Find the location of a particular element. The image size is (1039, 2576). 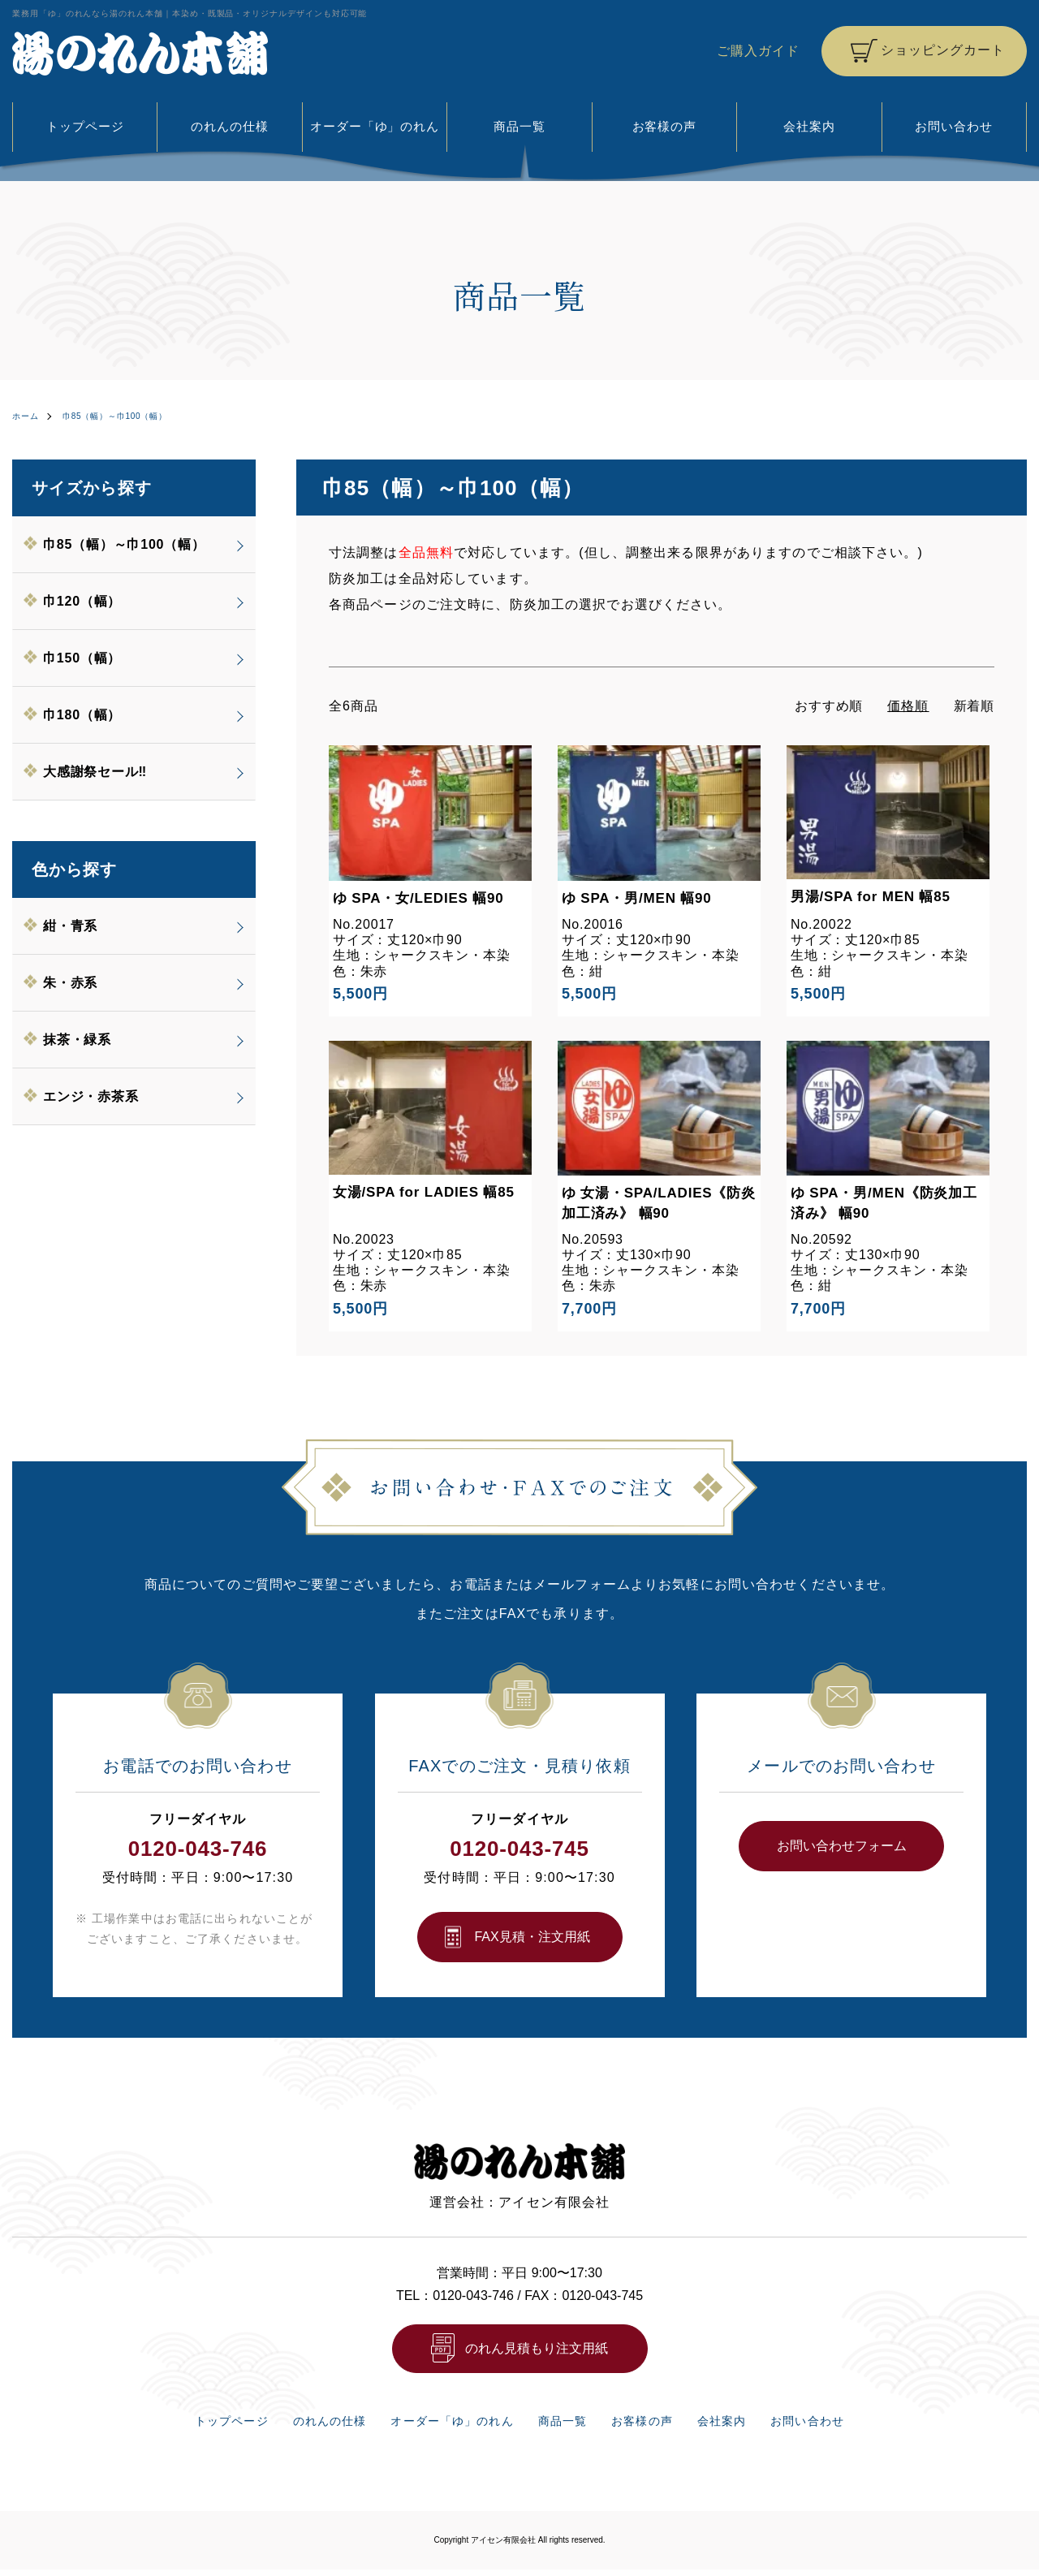

湯のれん本舗 is located at coordinates (140, 53).